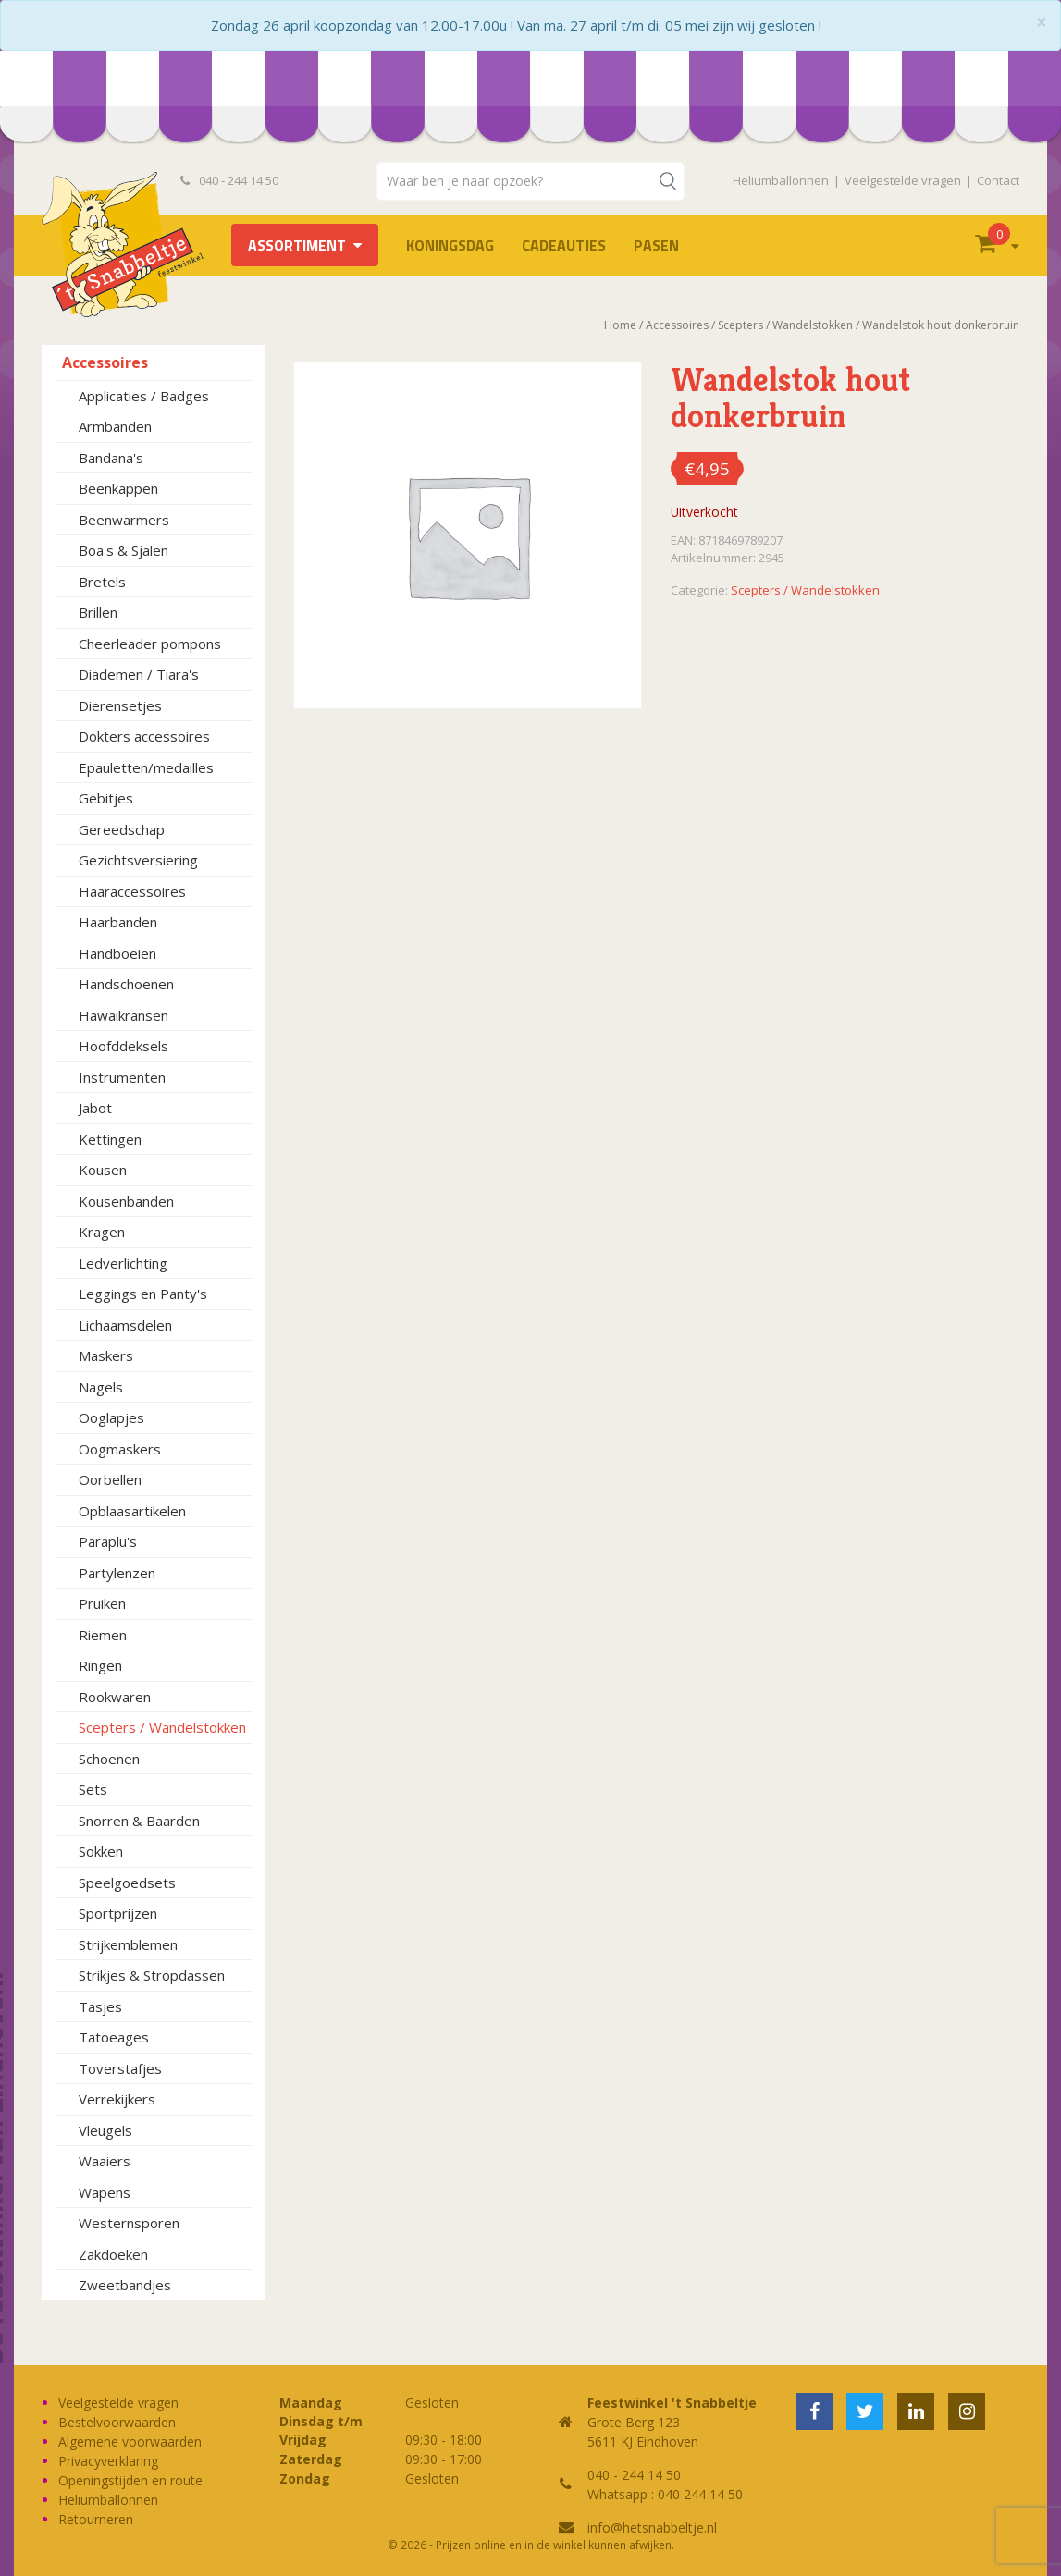 Image resolution: width=1061 pixels, height=2576 pixels. Describe the element at coordinates (95, 2519) in the screenshot. I see `Retourneren` at that location.